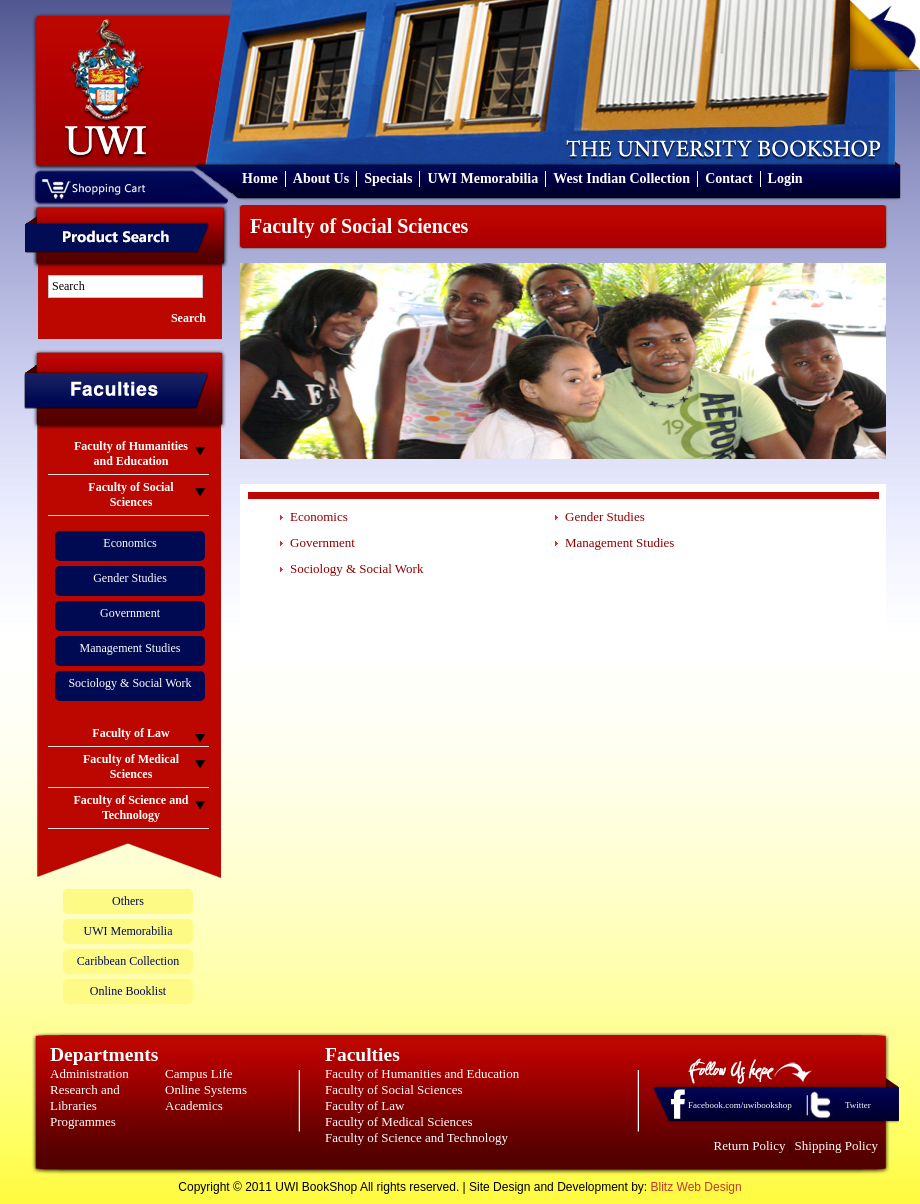 The image size is (920, 1204). I want to click on Faculty of Humanities and Education, so click(422, 1073).